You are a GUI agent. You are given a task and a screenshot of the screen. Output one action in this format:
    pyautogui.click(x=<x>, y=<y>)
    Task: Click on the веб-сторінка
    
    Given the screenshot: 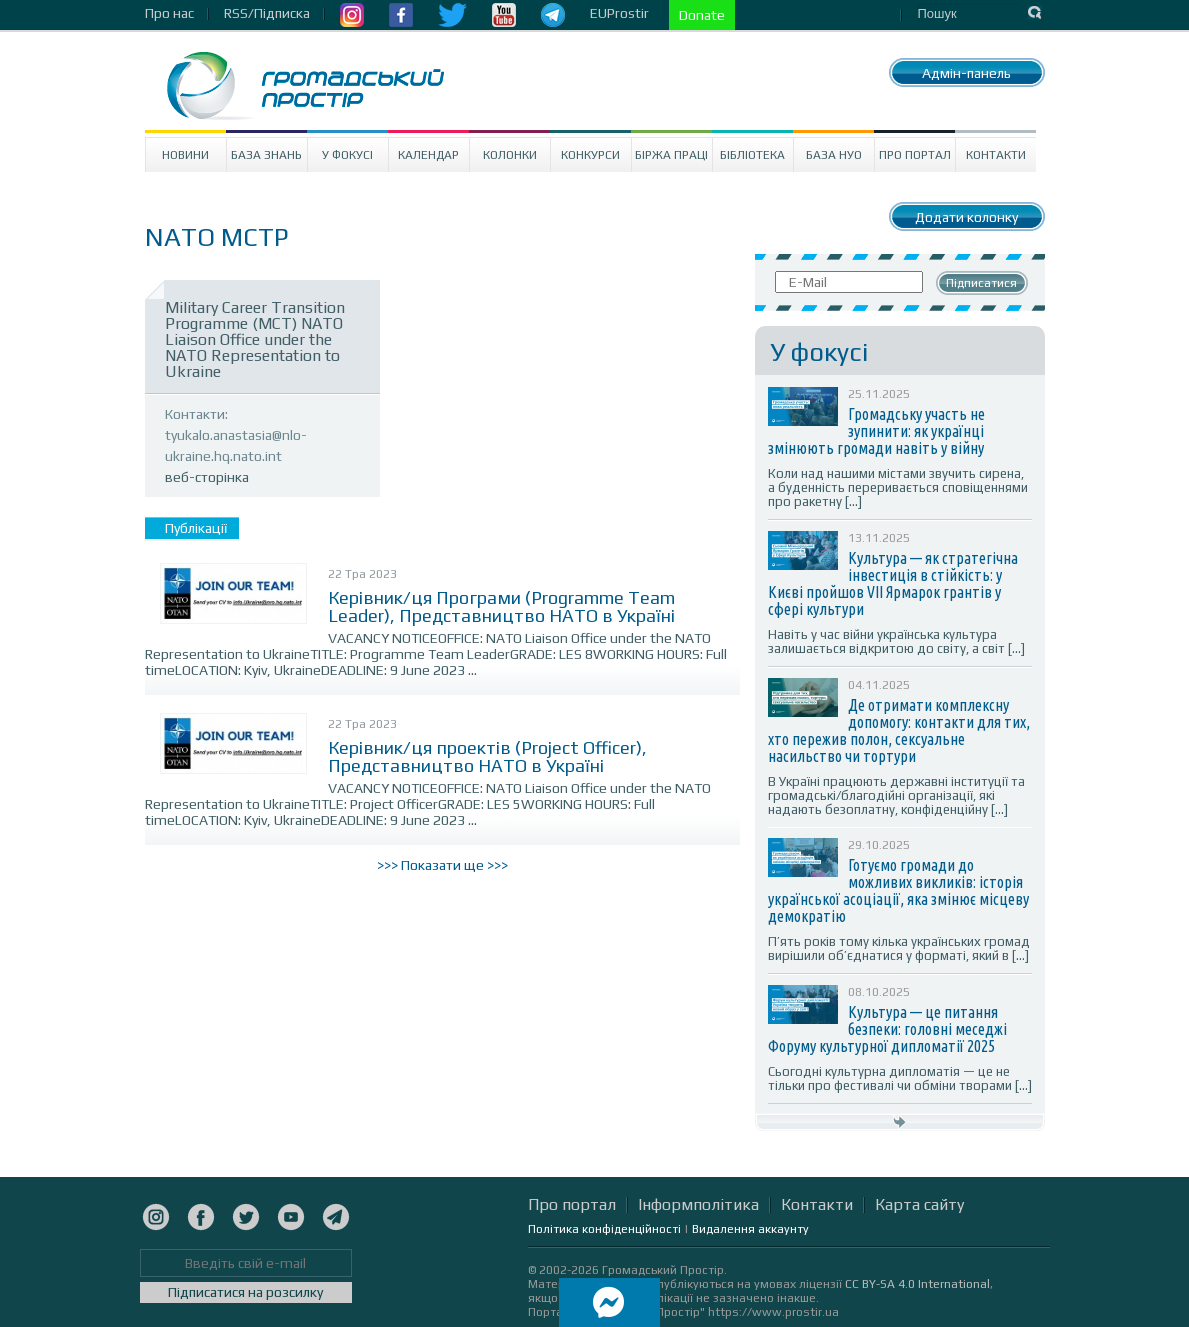 What is the action you would take?
    pyautogui.click(x=207, y=477)
    